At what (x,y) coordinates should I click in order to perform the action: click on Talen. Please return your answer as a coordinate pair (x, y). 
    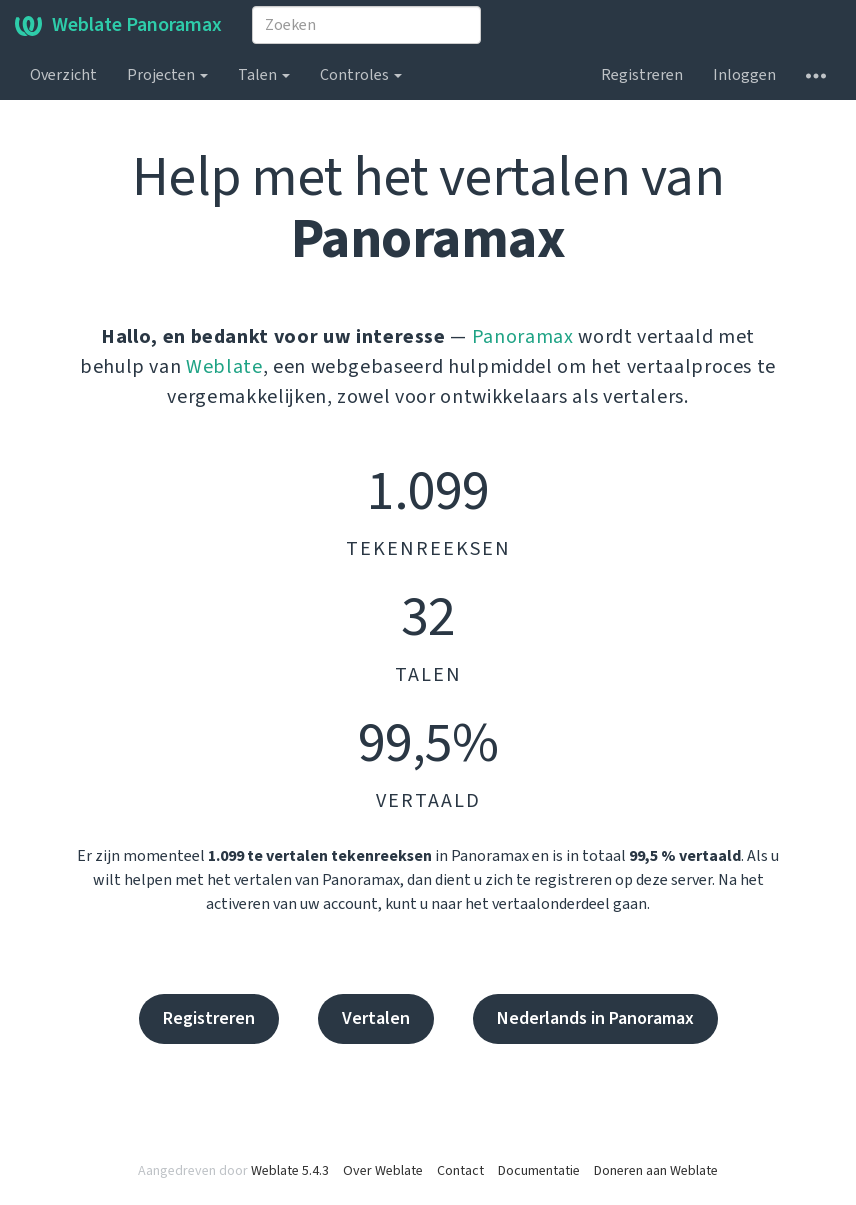
    Looking at the image, I should click on (264, 75).